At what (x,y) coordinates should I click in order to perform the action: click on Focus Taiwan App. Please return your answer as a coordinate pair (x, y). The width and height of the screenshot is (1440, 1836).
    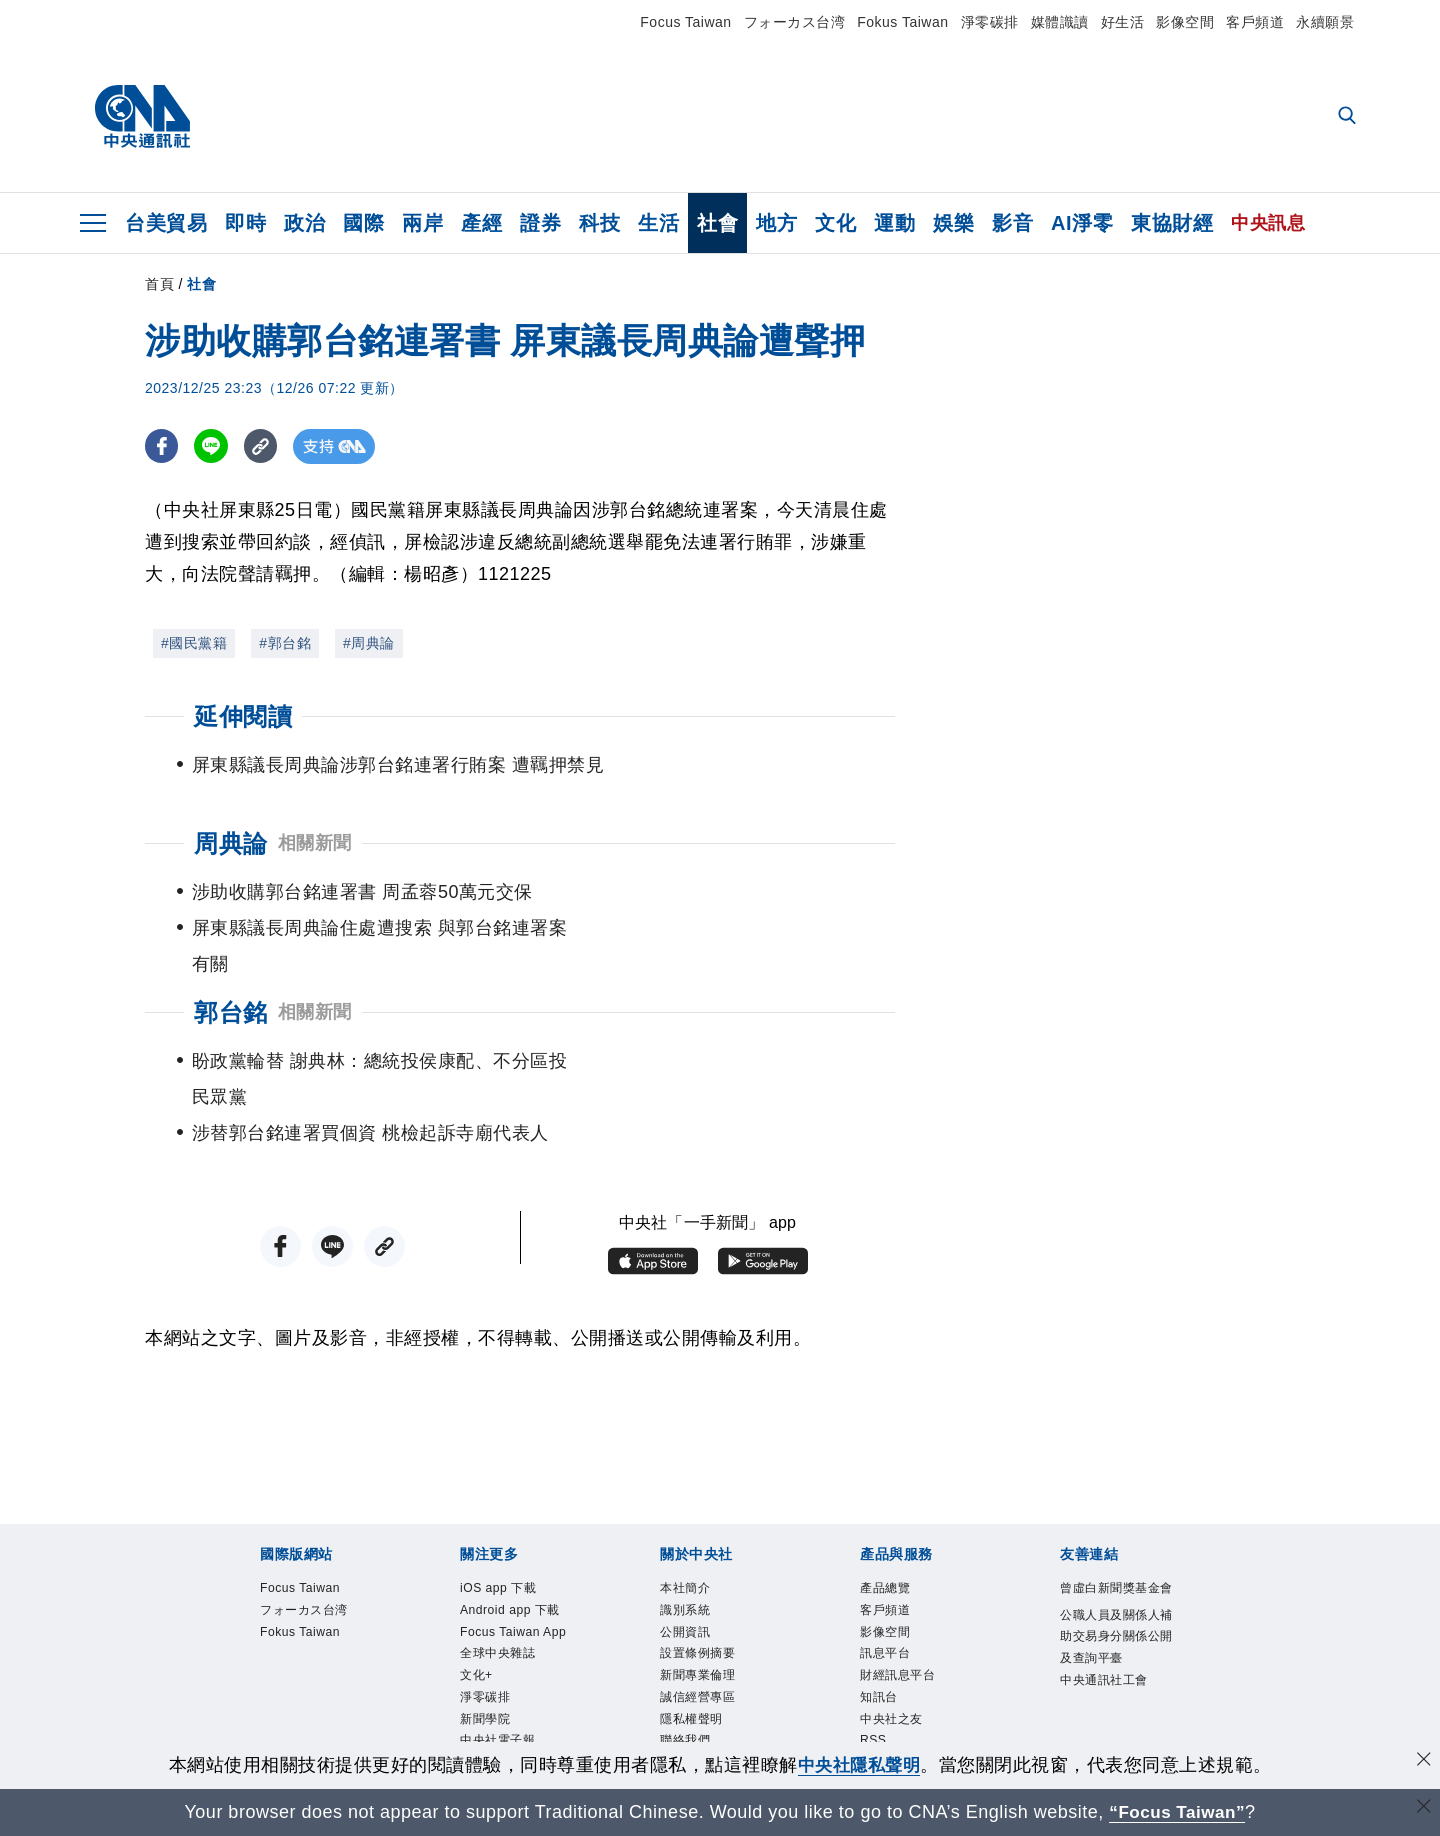
    Looking at the image, I should click on (517, 1612).